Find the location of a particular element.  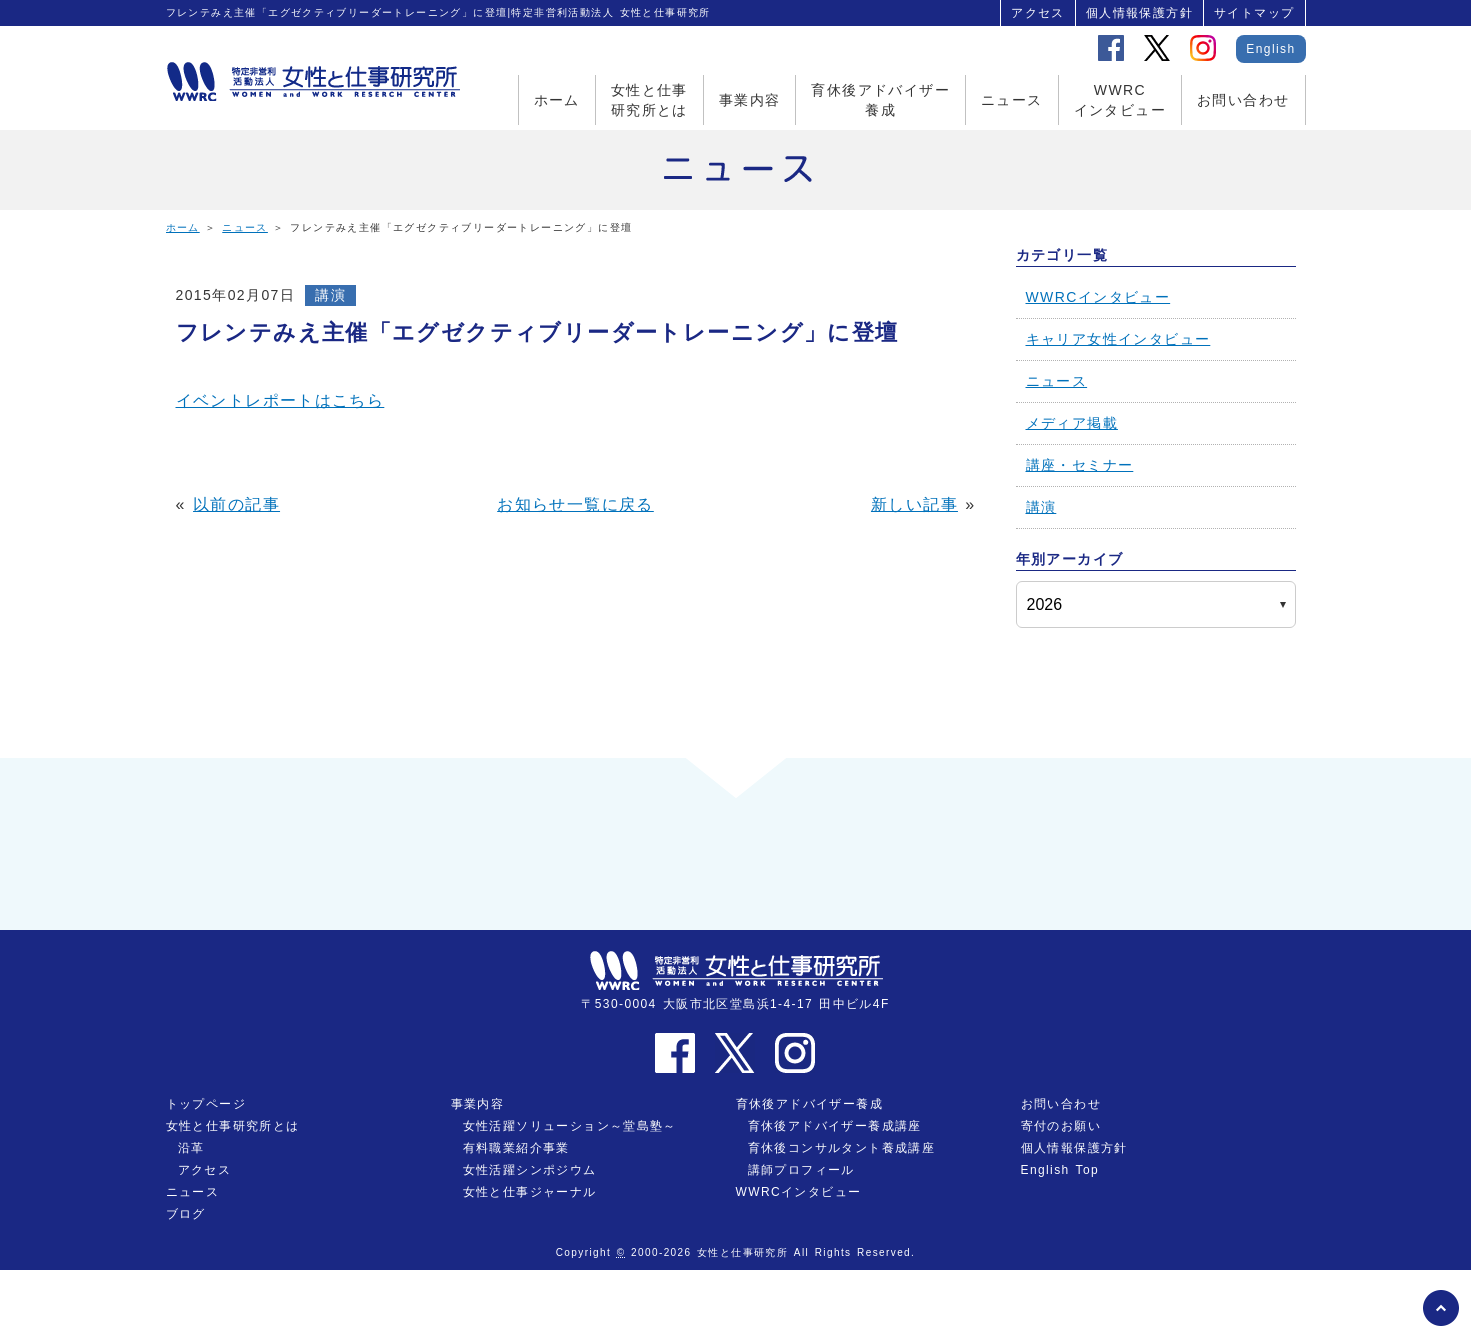

新しい記事 is located at coordinates (914, 504).